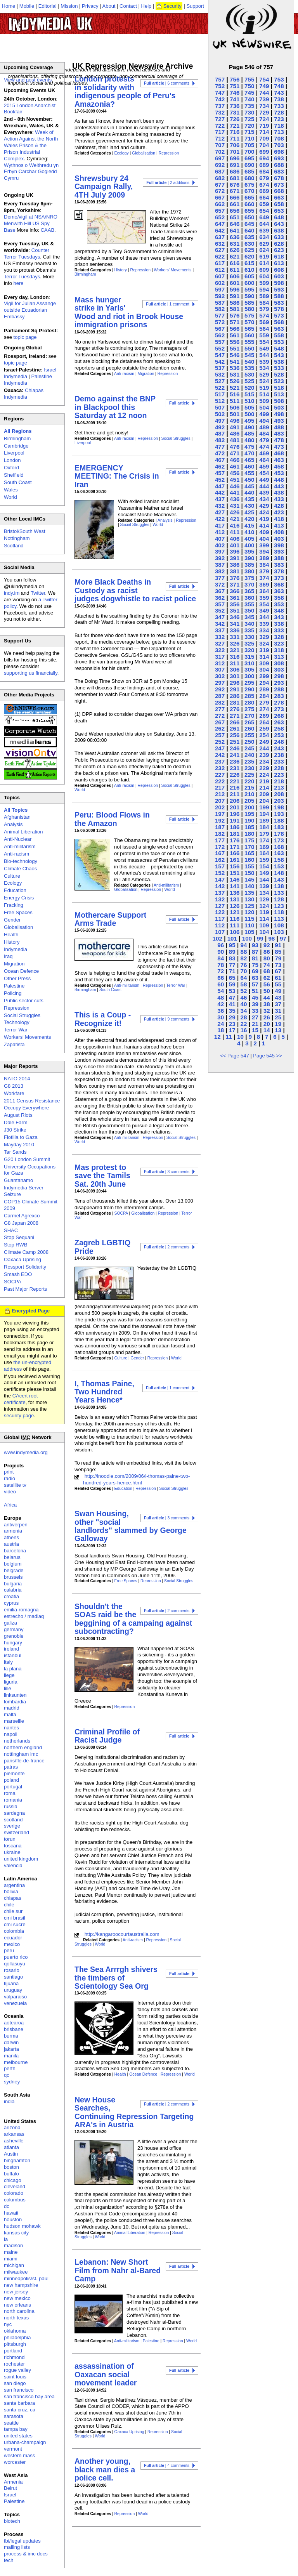 Image resolution: width=298 pixels, height=2576 pixels. Describe the element at coordinates (234, 289) in the screenshot. I see `596` at that location.